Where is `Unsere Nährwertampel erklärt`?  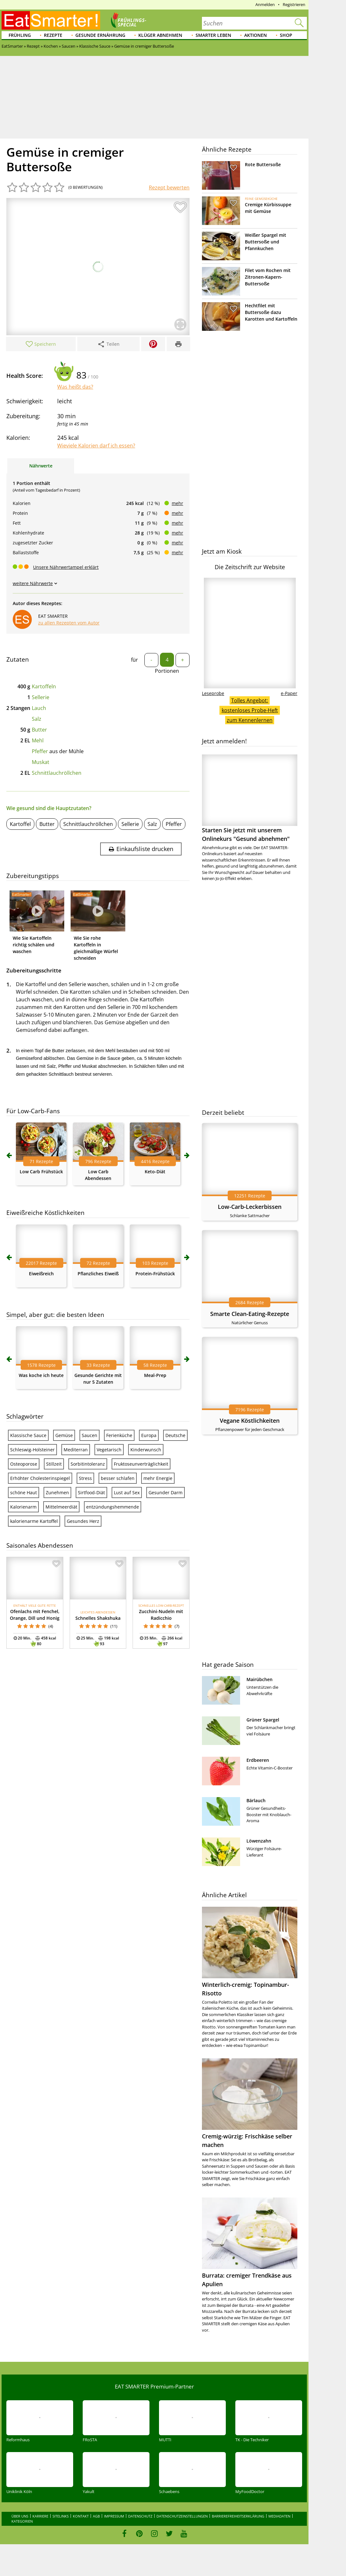
Unsere Nährwertampel erklärt is located at coordinates (66, 567).